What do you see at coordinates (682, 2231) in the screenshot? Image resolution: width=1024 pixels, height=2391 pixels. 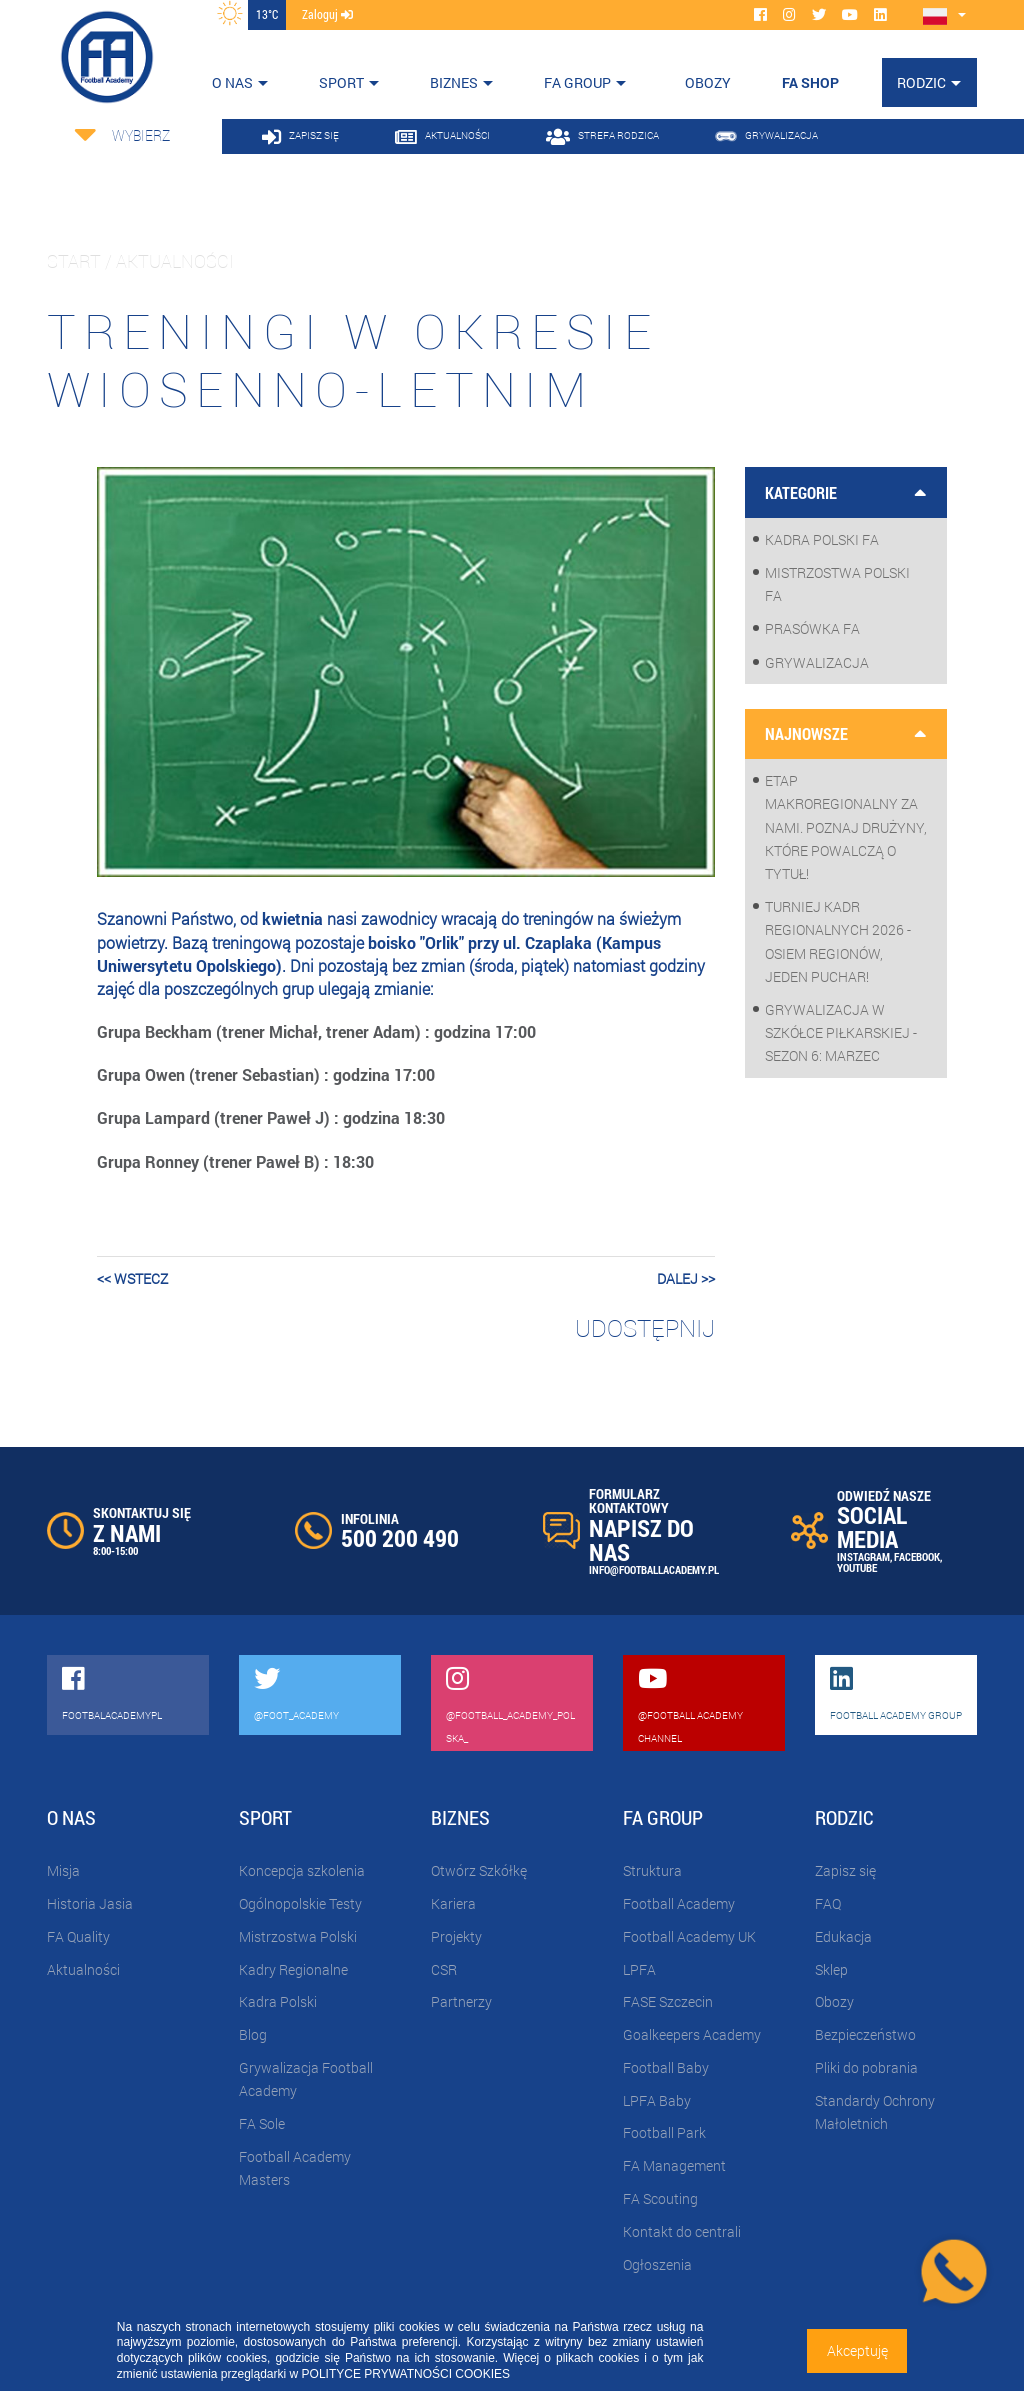 I see `Kontakt do centrali` at bounding box center [682, 2231].